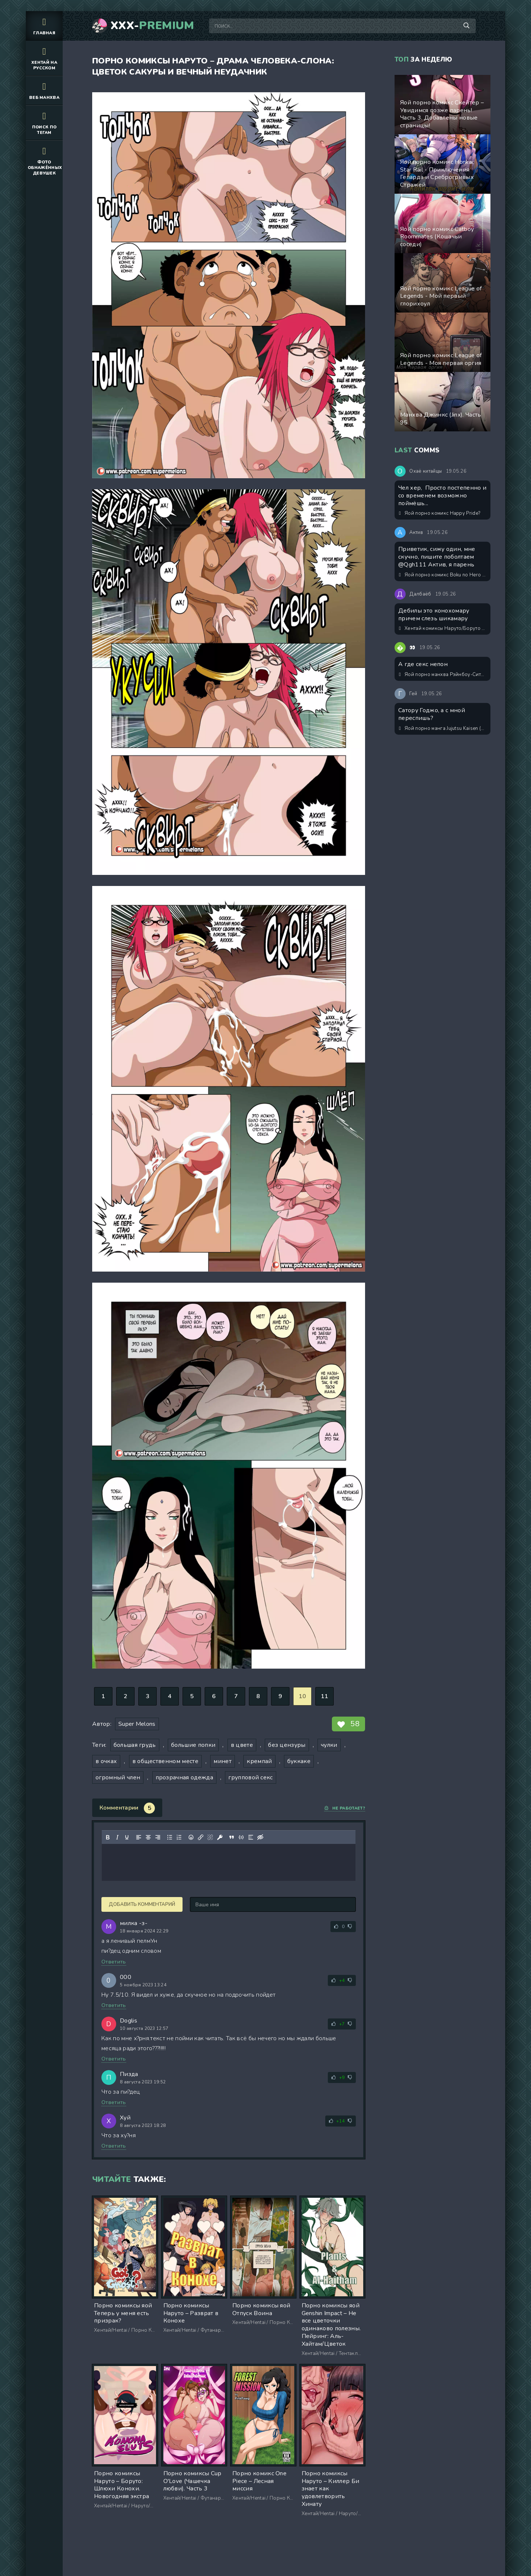 Image resolution: width=531 pixels, height=2576 pixels. Describe the element at coordinates (44, 90) in the screenshot. I see `Веб манхва` at that location.